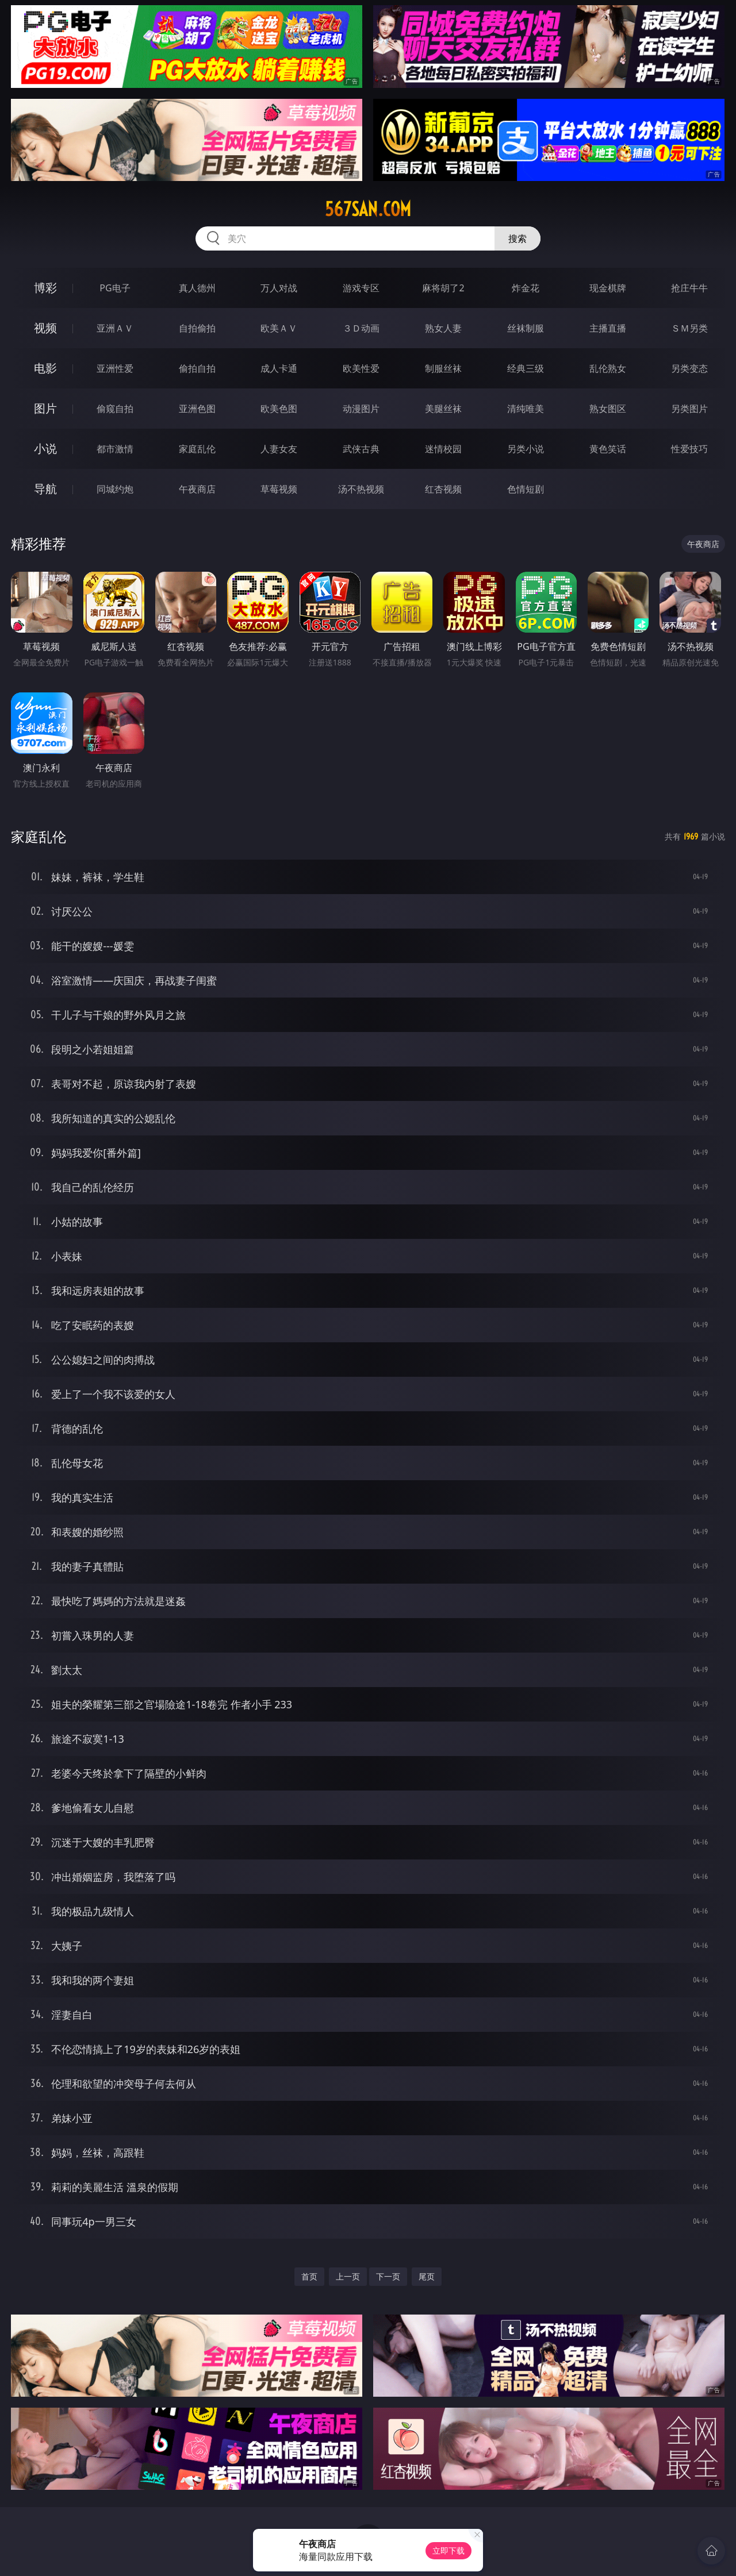  Describe the element at coordinates (114, 288) in the screenshot. I see `PG电子` at that location.